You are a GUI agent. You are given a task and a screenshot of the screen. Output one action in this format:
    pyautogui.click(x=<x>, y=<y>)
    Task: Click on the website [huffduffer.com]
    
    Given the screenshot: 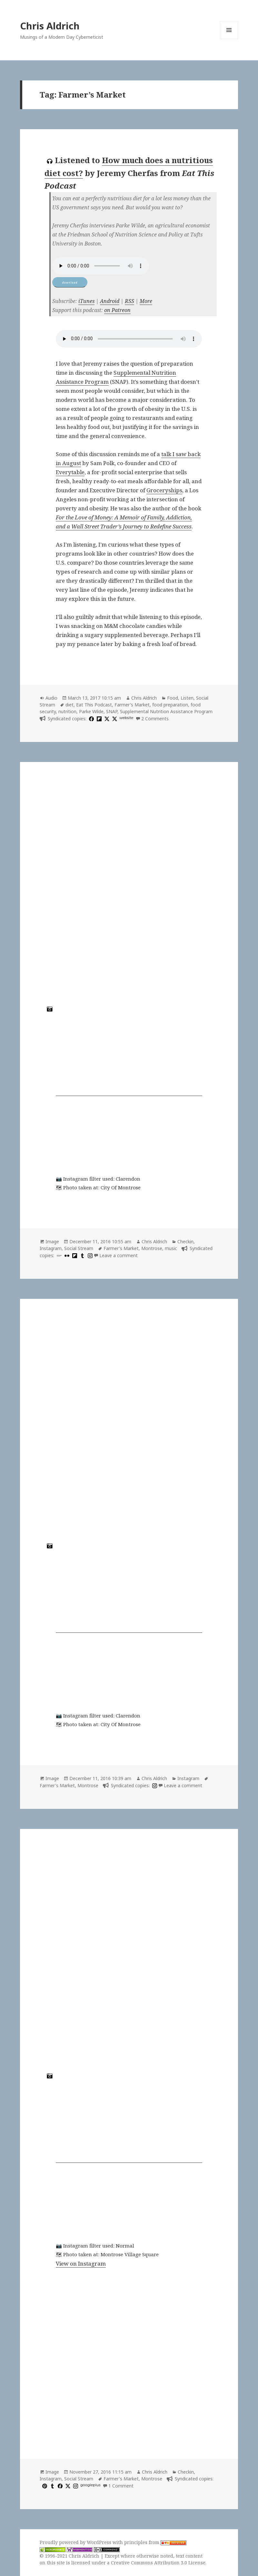 What is the action you would take?
    pyautogui.click(x=126, y=717)
    